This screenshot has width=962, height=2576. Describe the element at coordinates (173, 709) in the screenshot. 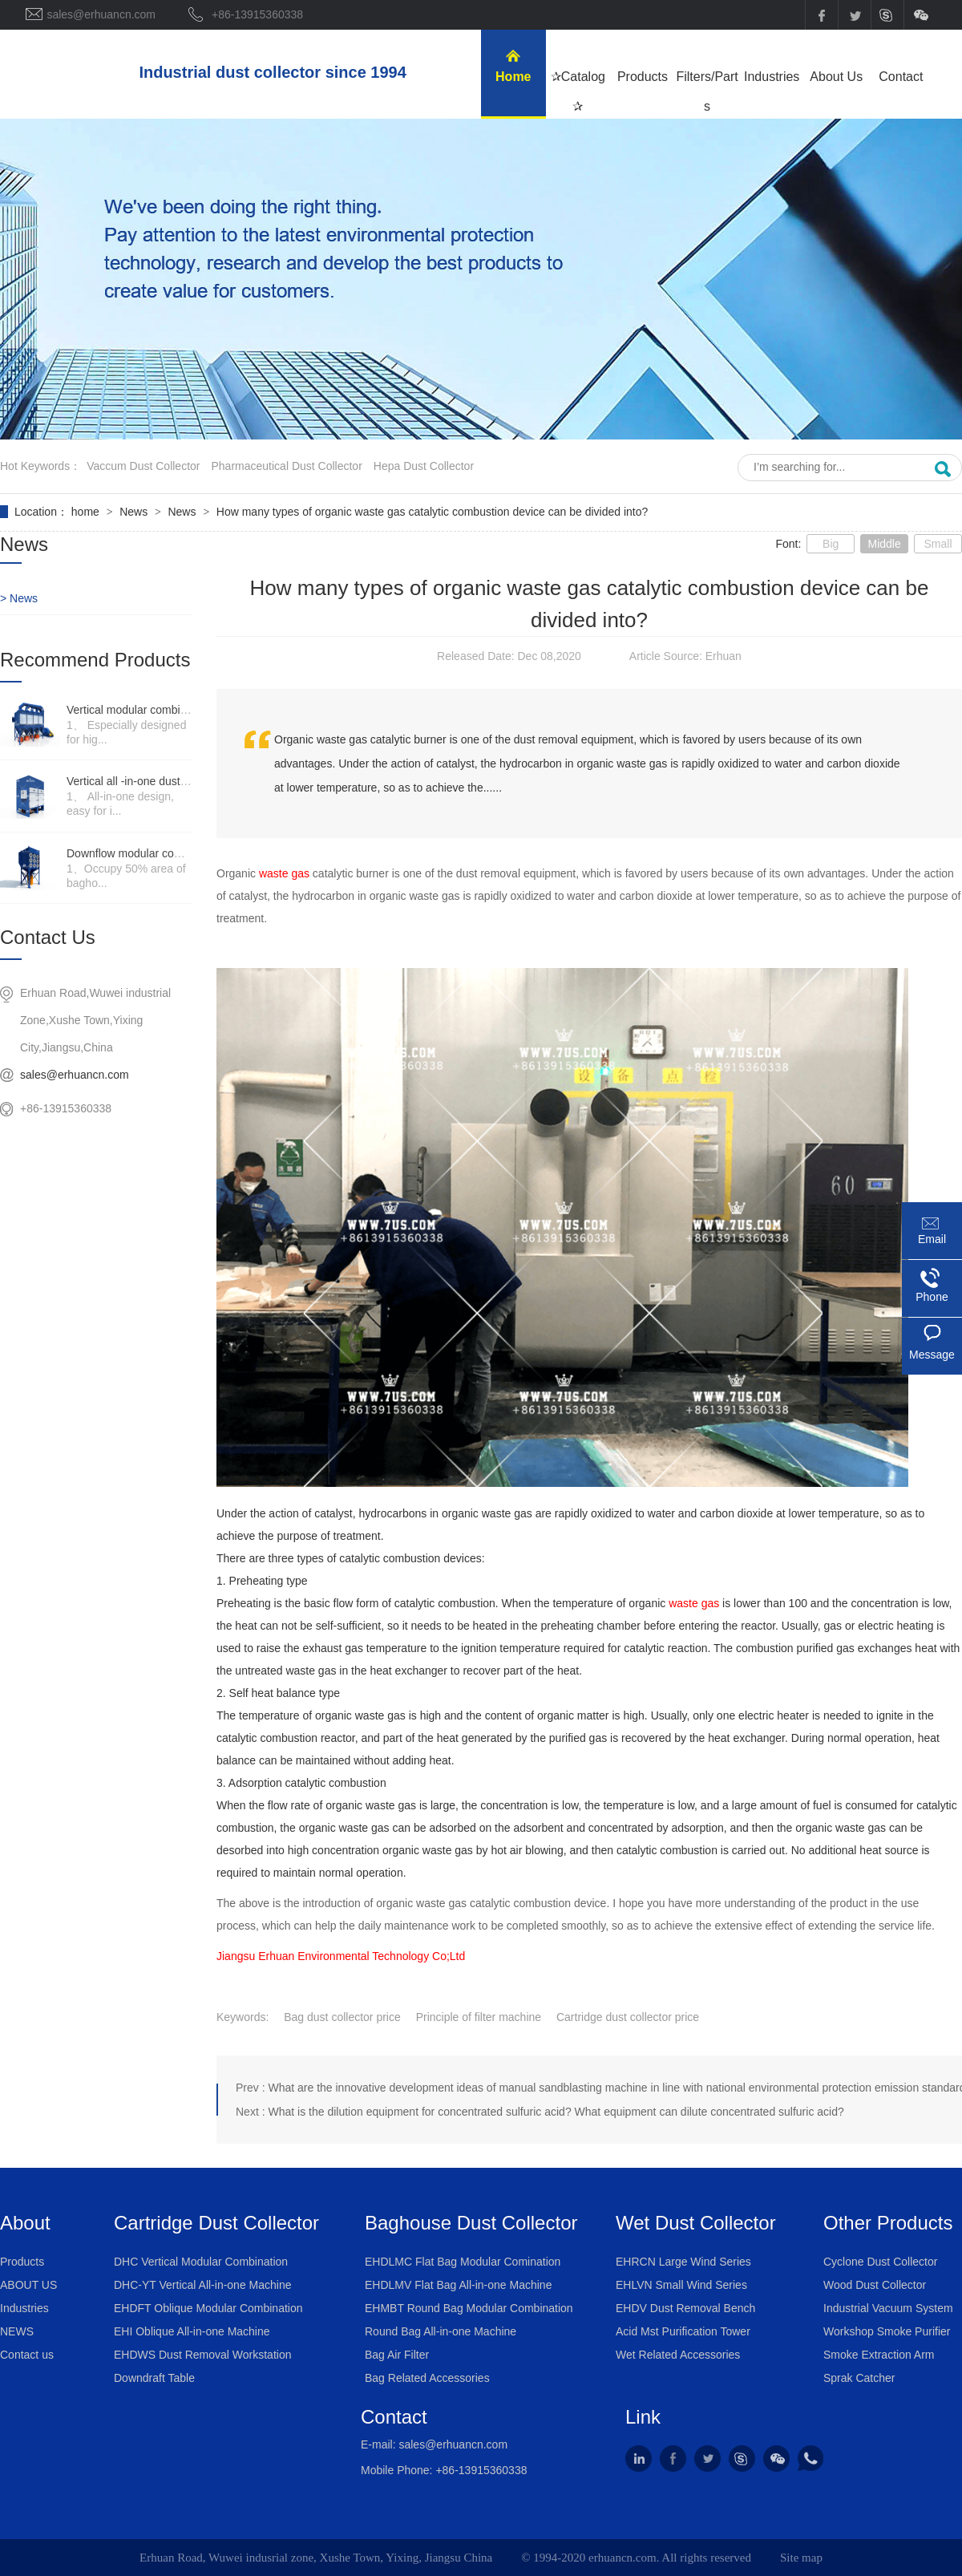

I see `Vertical modular combination dust collector` at that location.